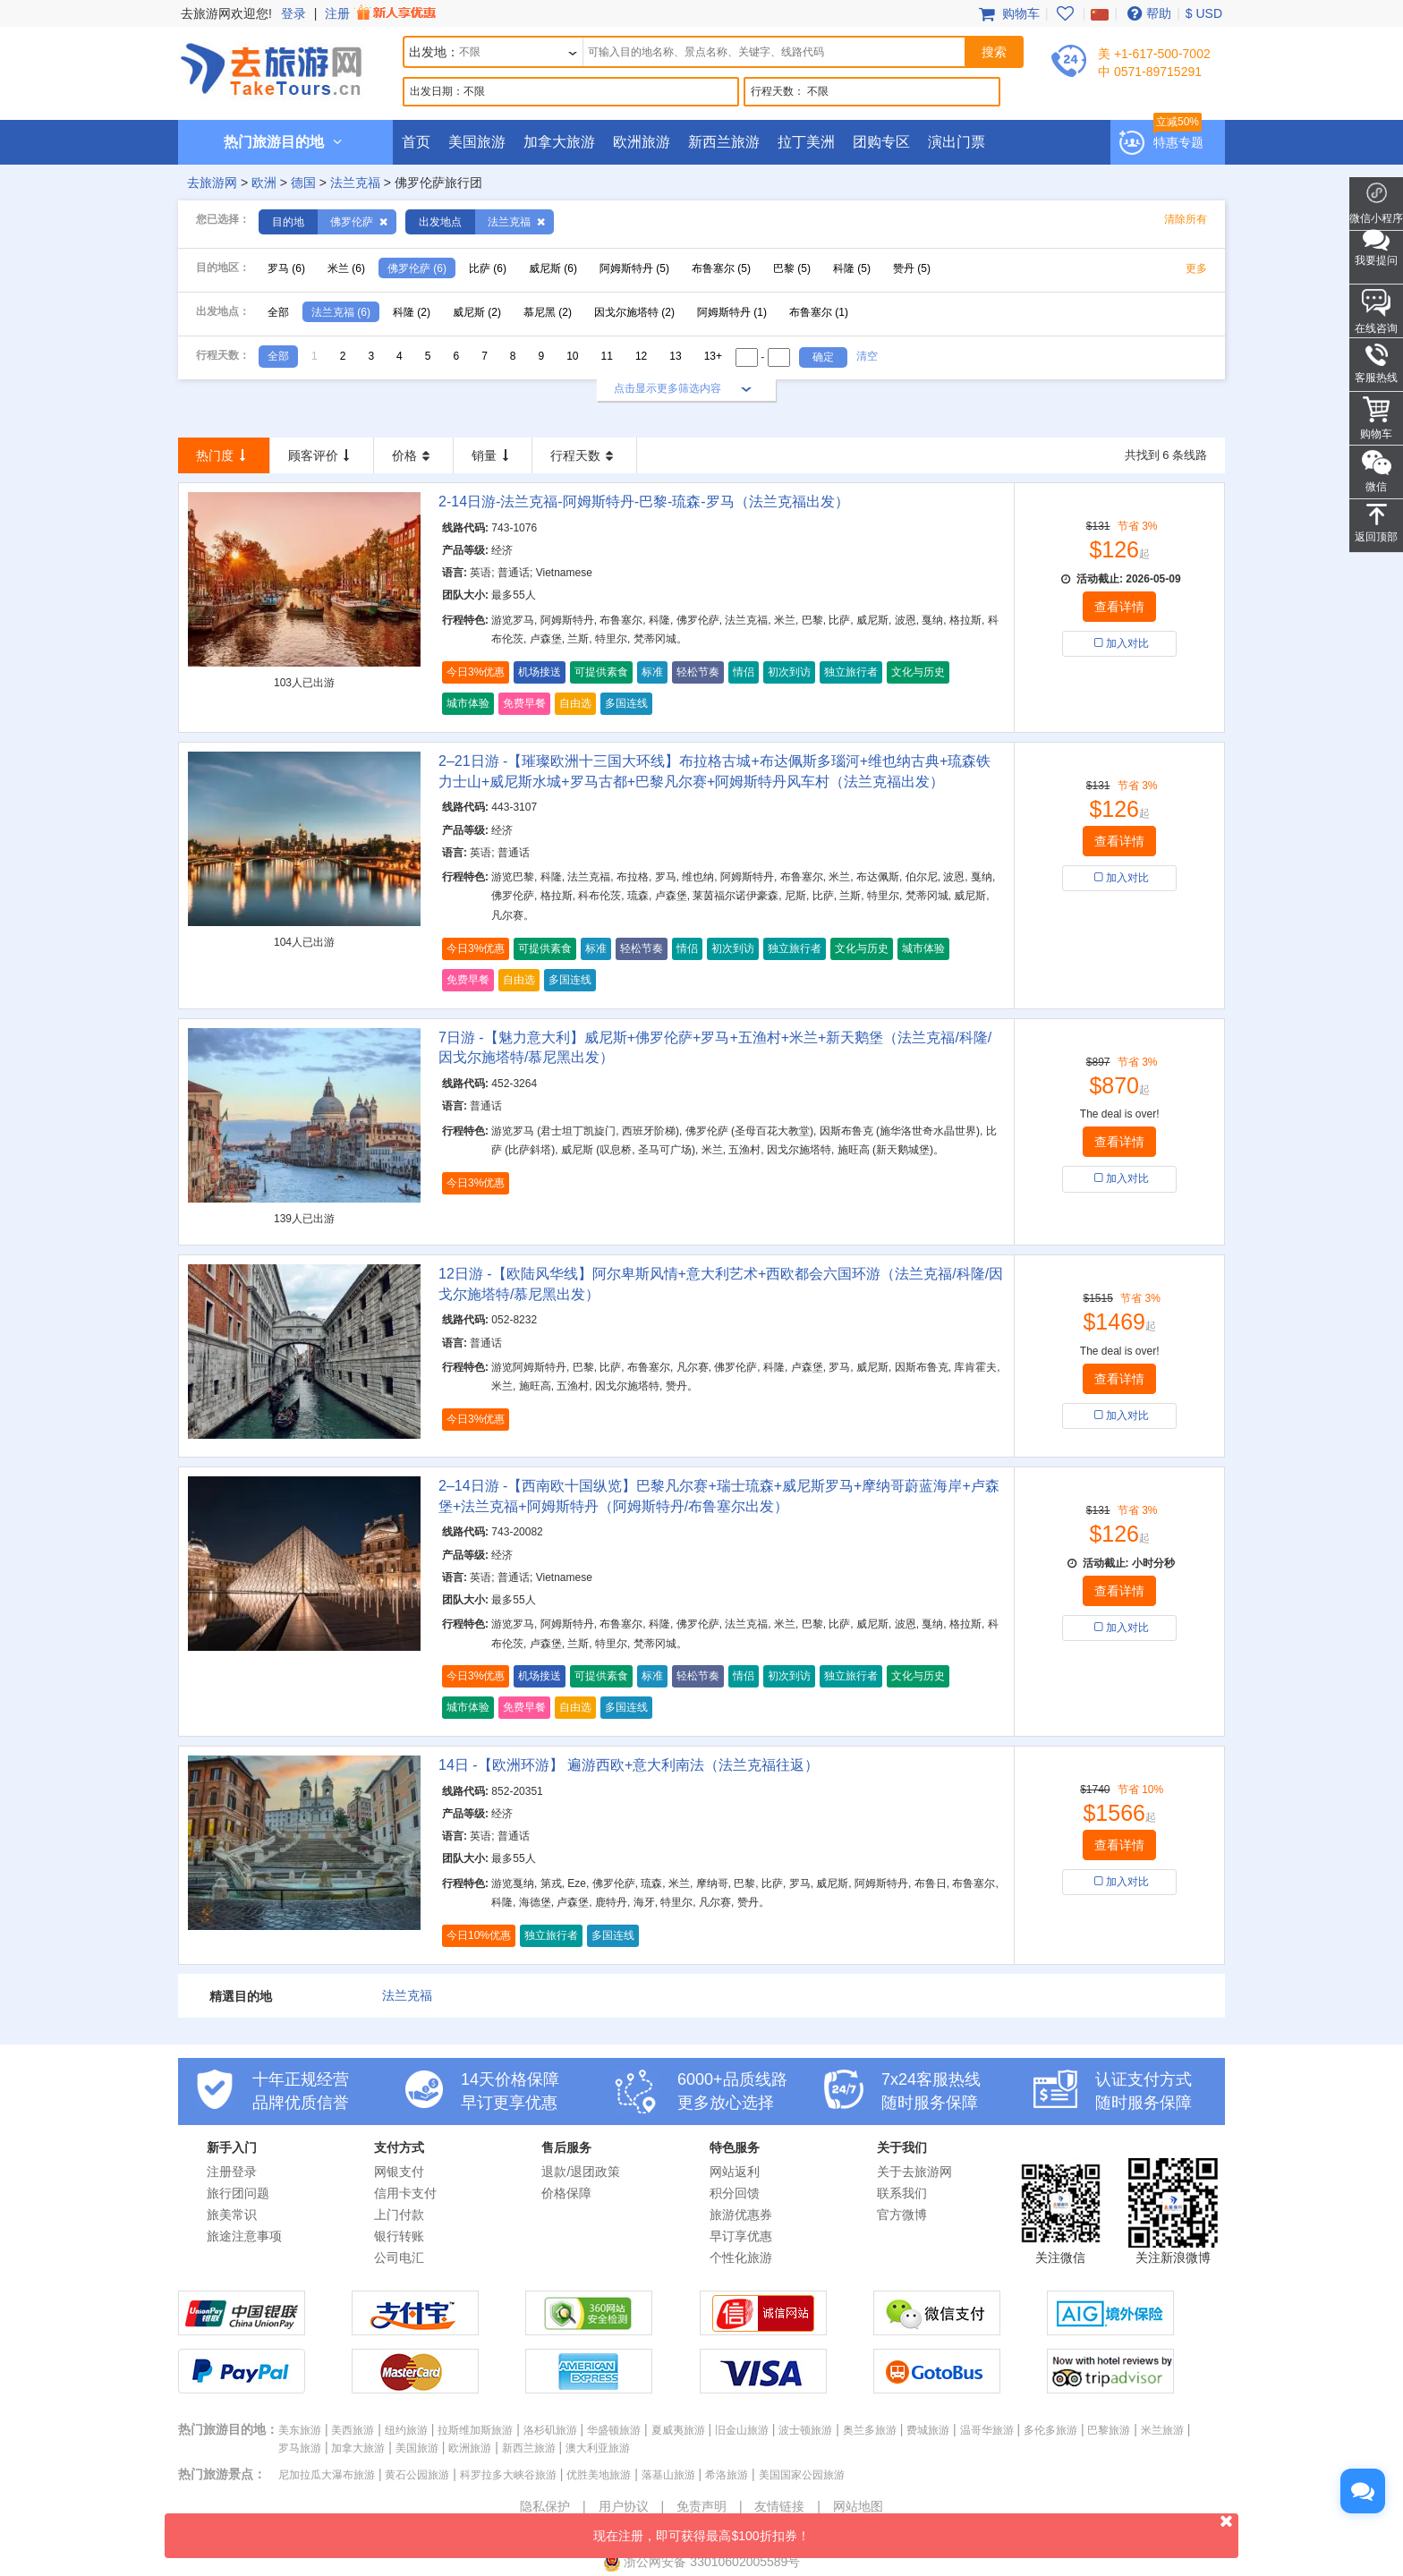 Image resolution: width=1403 pixels, height=2576 pixels. Describe the element at coordinates (1050, 2430) in the screenshot. I see `多伦多旅游` at that location.